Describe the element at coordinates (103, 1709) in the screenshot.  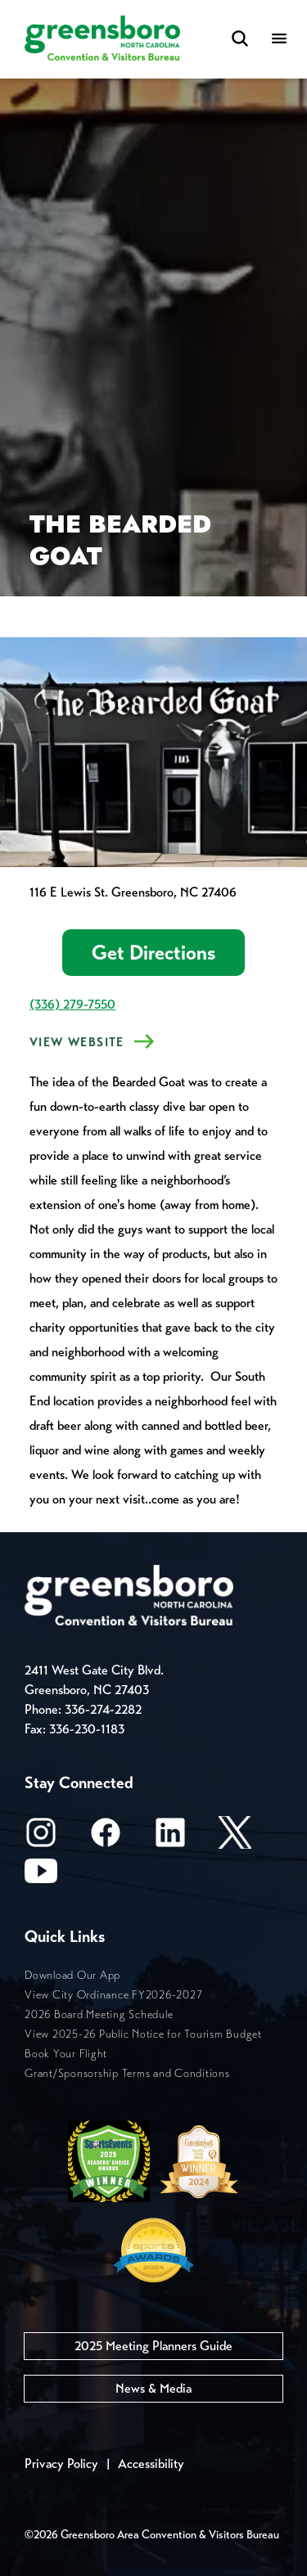
I see `336-274-2282` at that location.